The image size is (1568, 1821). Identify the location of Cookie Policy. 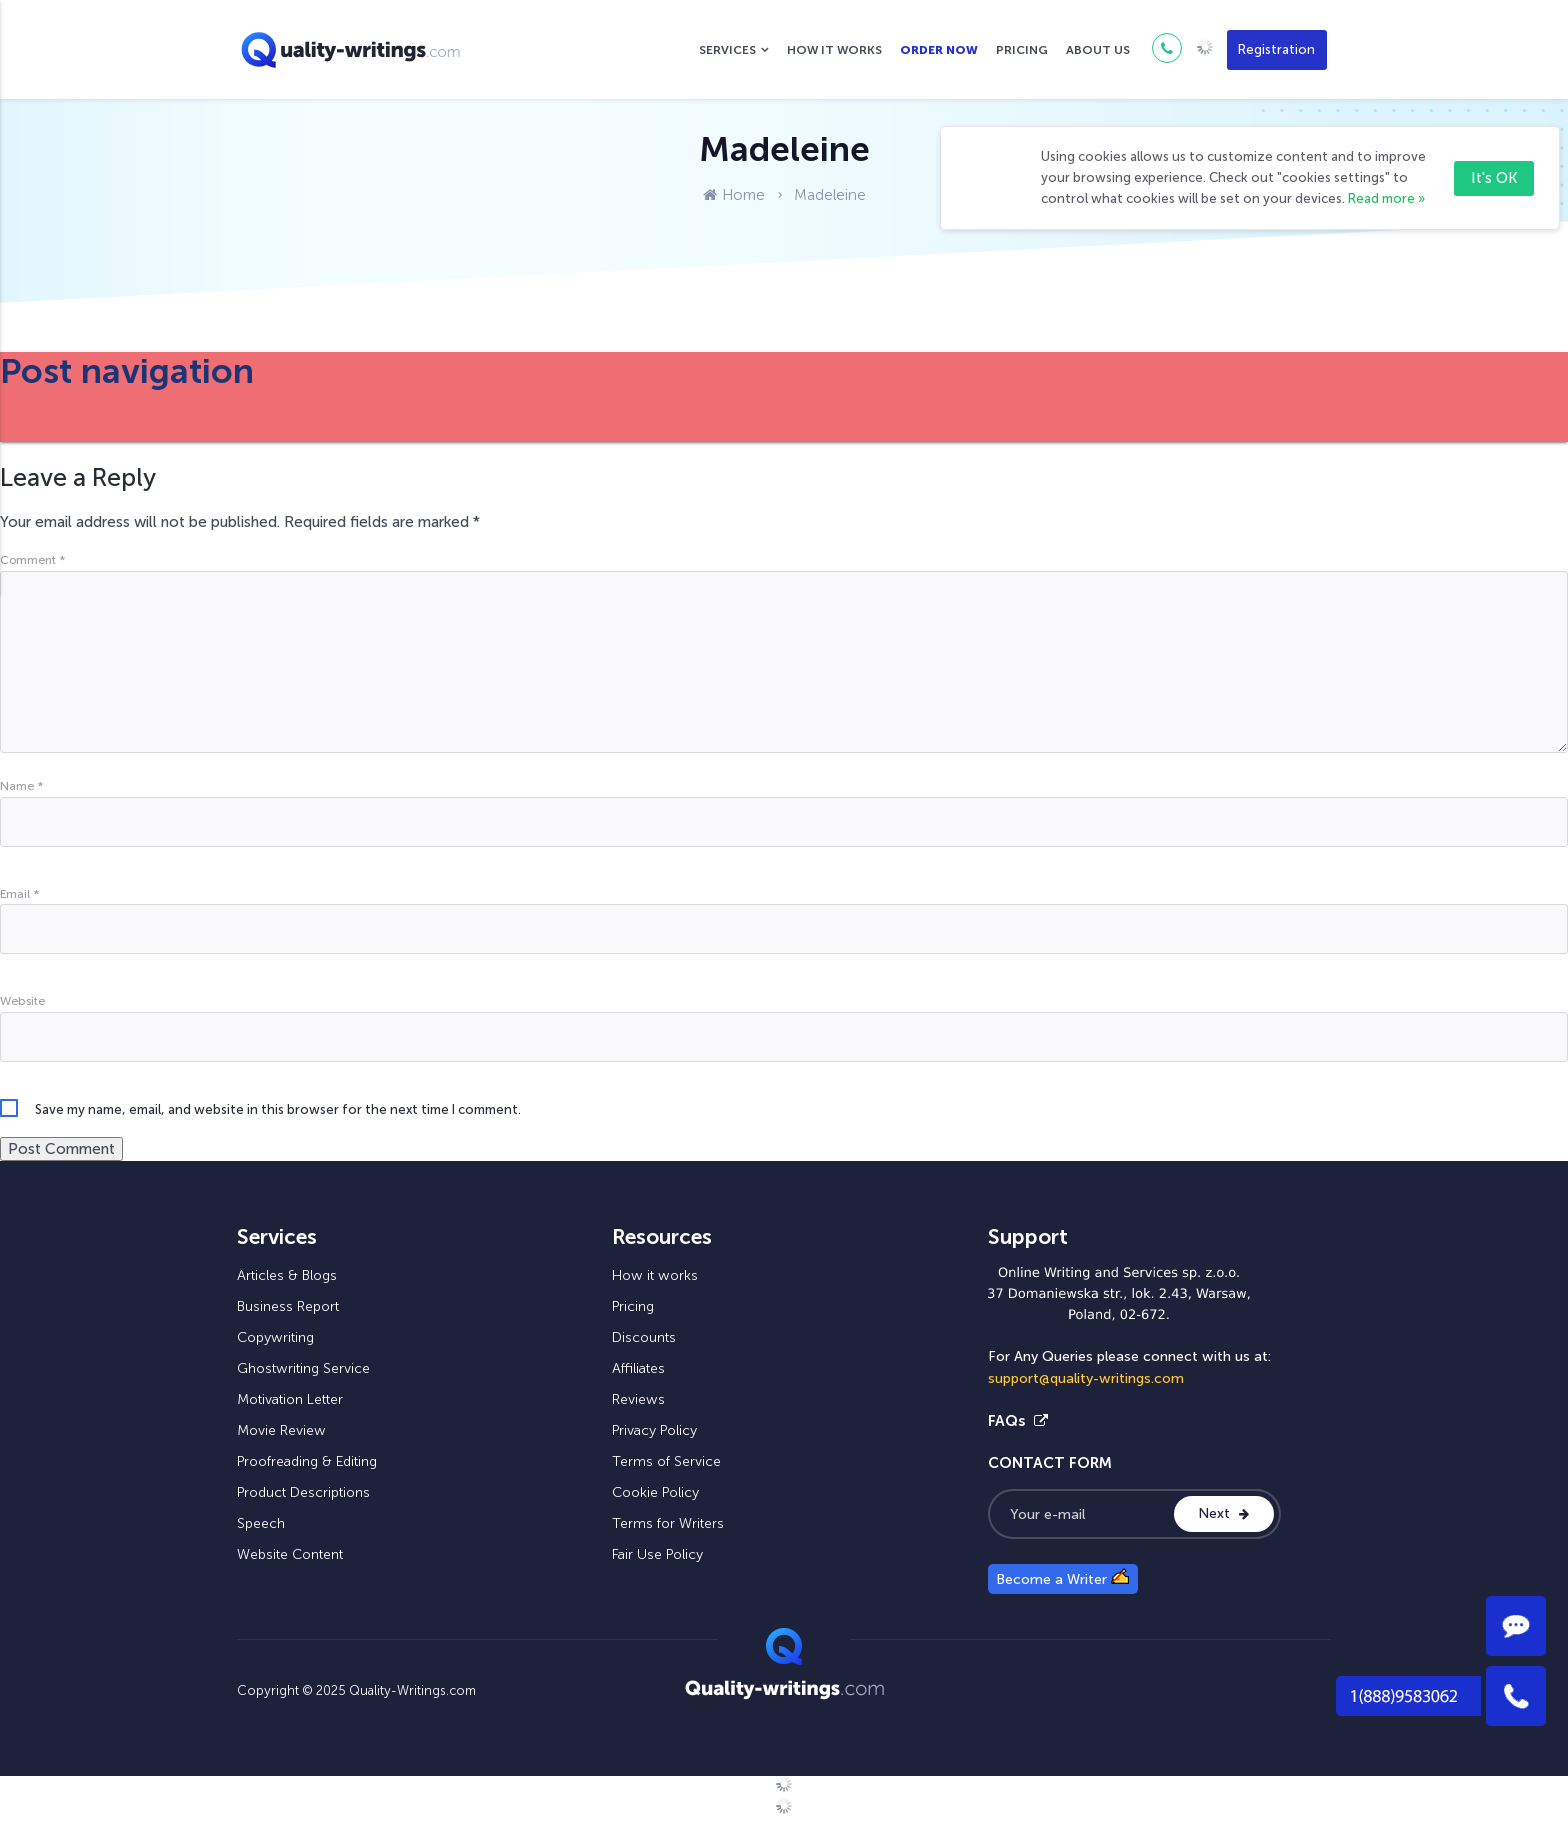
(655, 1492).